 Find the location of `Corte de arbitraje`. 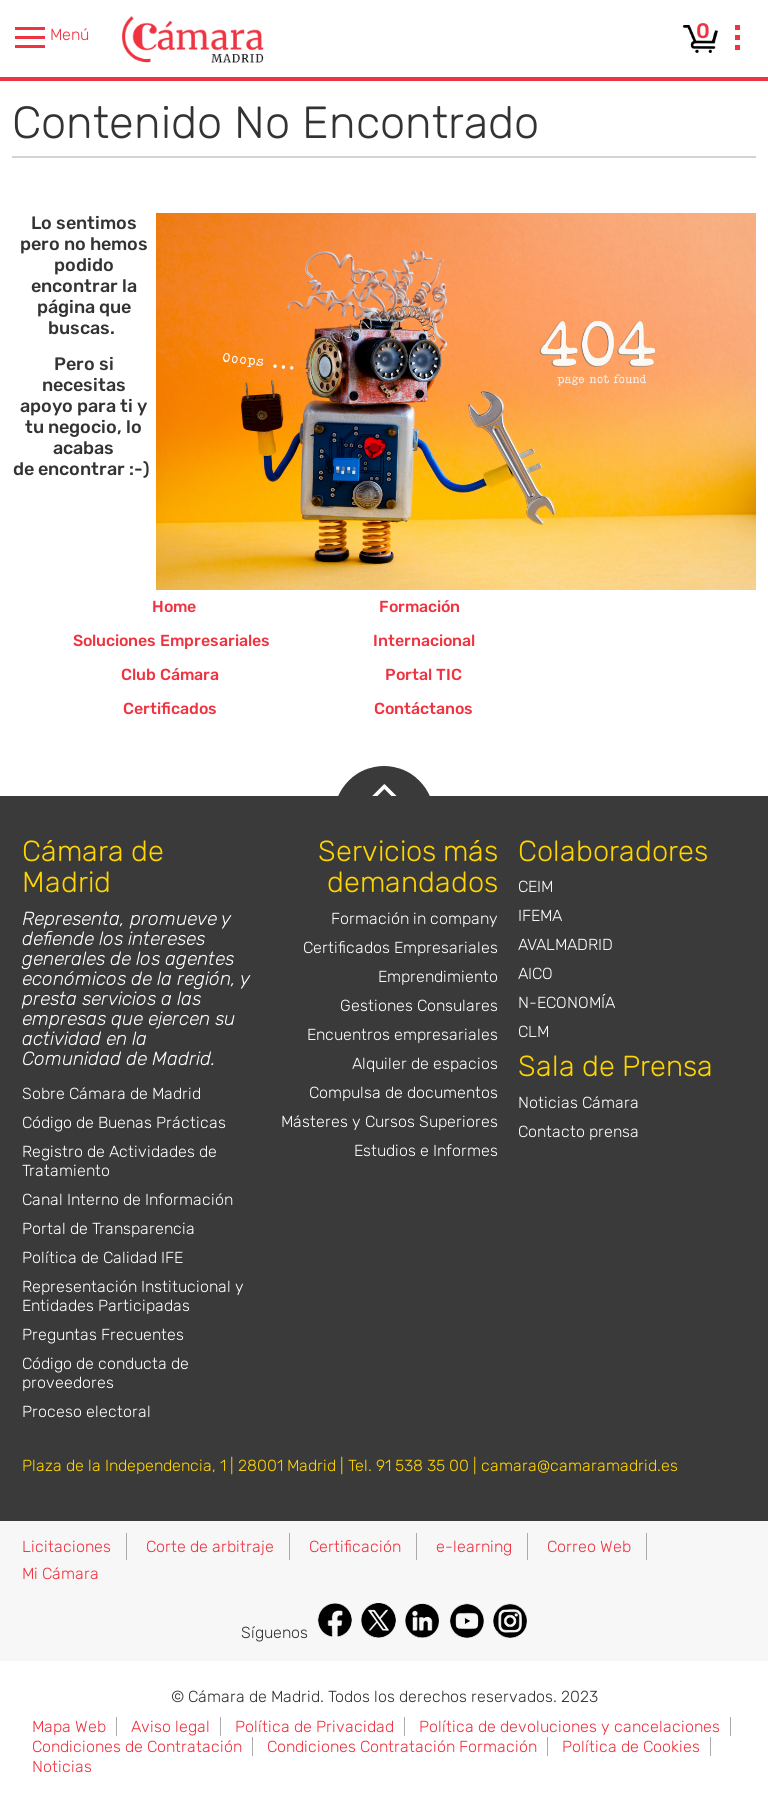

Corte de arbitraje is located at coordinates (210, 1546).